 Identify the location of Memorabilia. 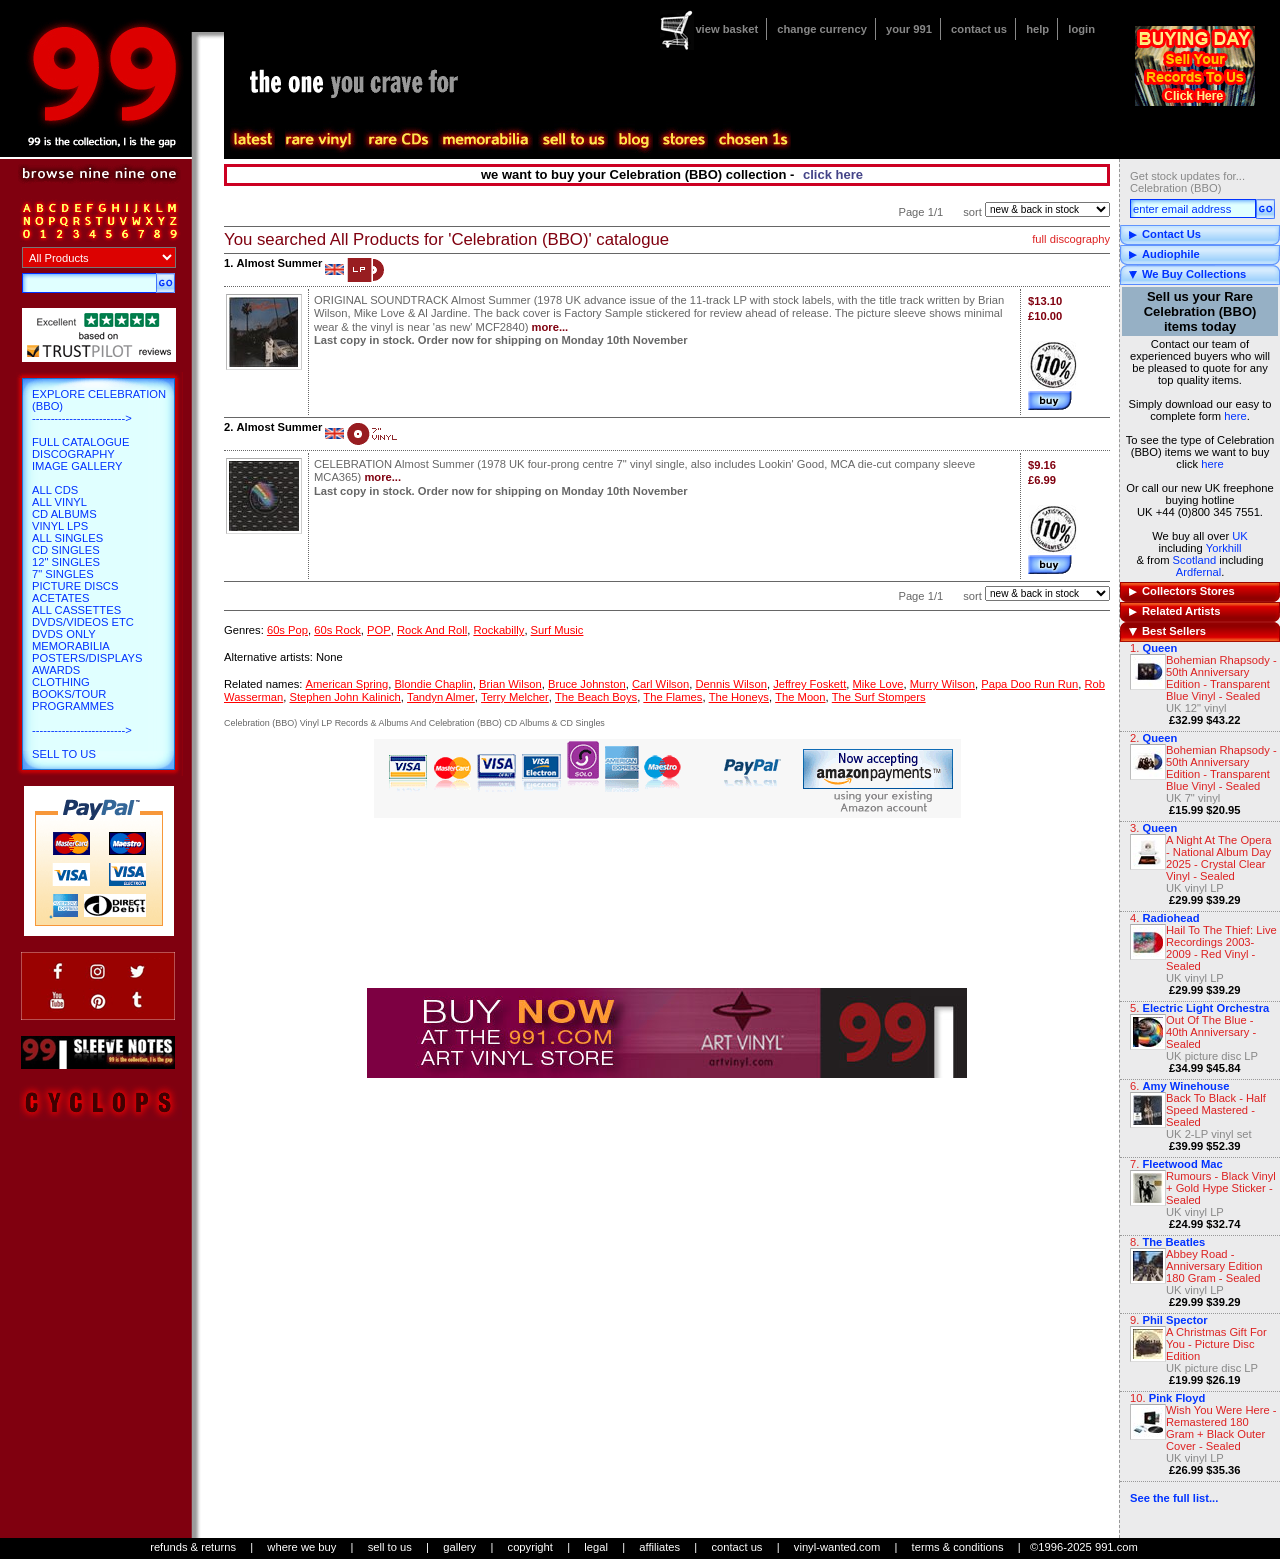
(71, 646).